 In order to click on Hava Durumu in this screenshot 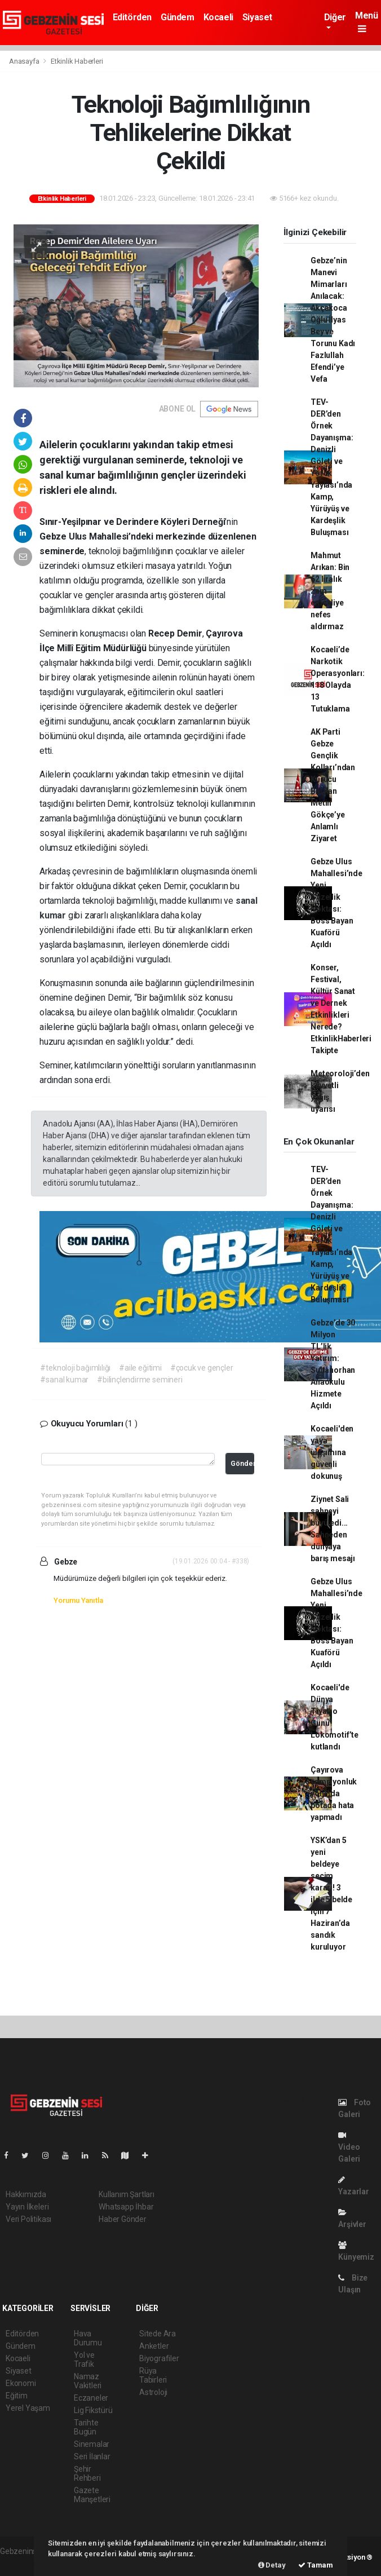, I will do `click(88, 2338)`.